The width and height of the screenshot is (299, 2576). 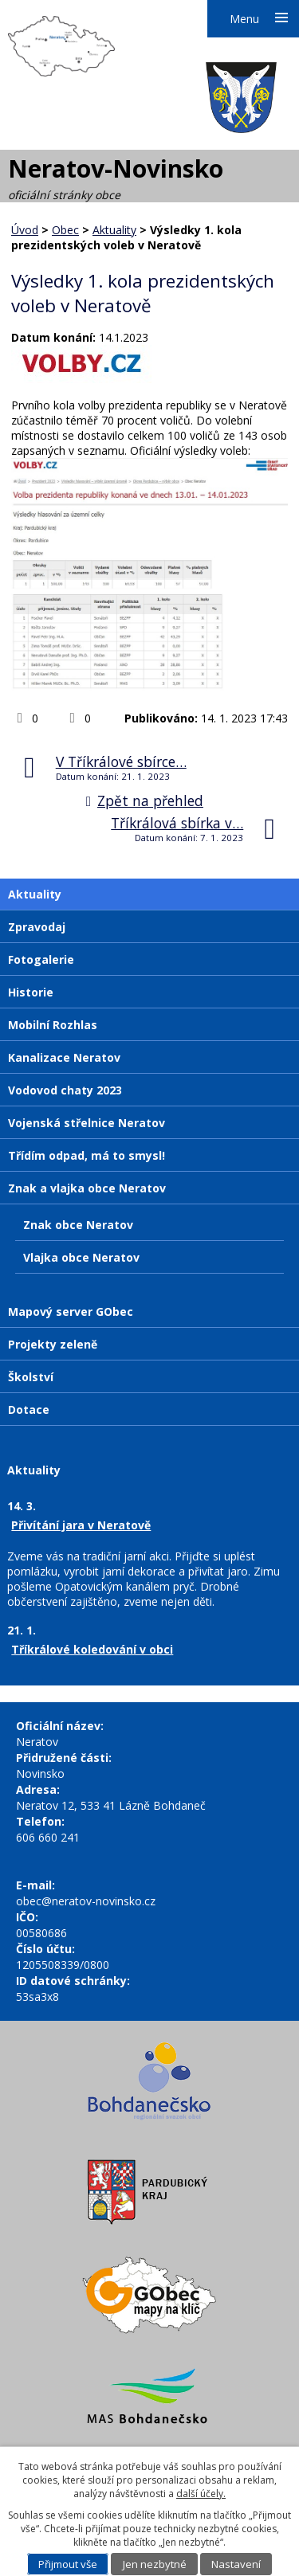 I want to click on Znak a vlajka obce Neratov, so click(x=87, y=1188).